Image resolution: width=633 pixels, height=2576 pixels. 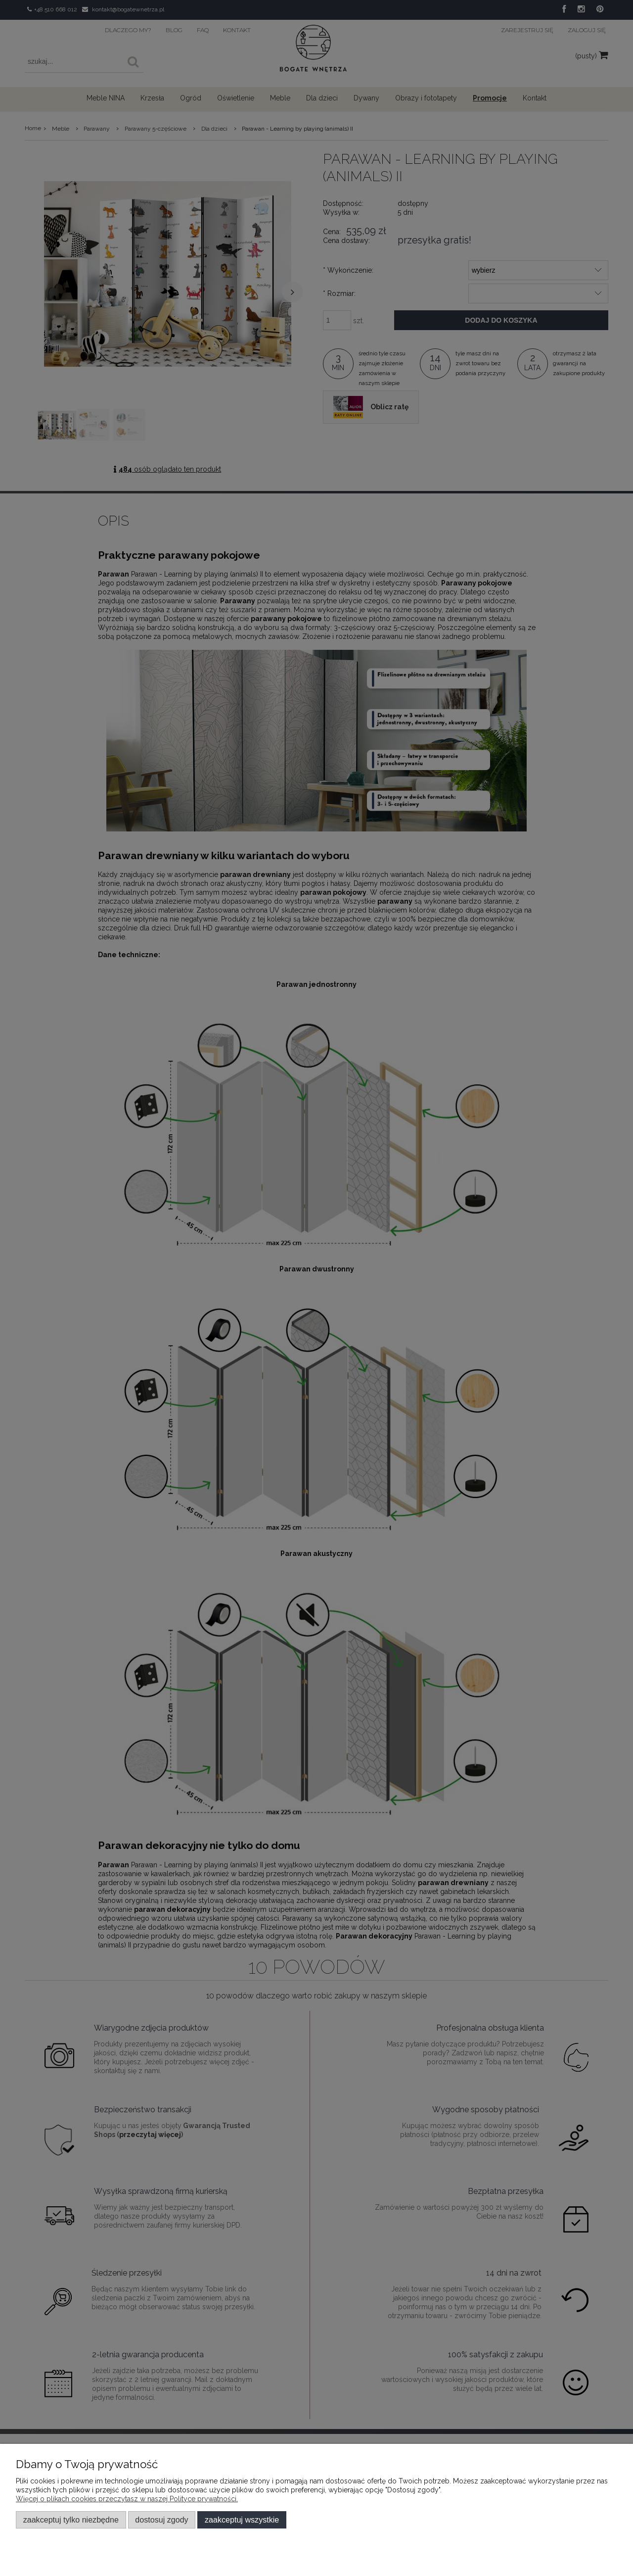 I want to click on Zaakceptuj wszystkie, so click(x=242, y=2519).